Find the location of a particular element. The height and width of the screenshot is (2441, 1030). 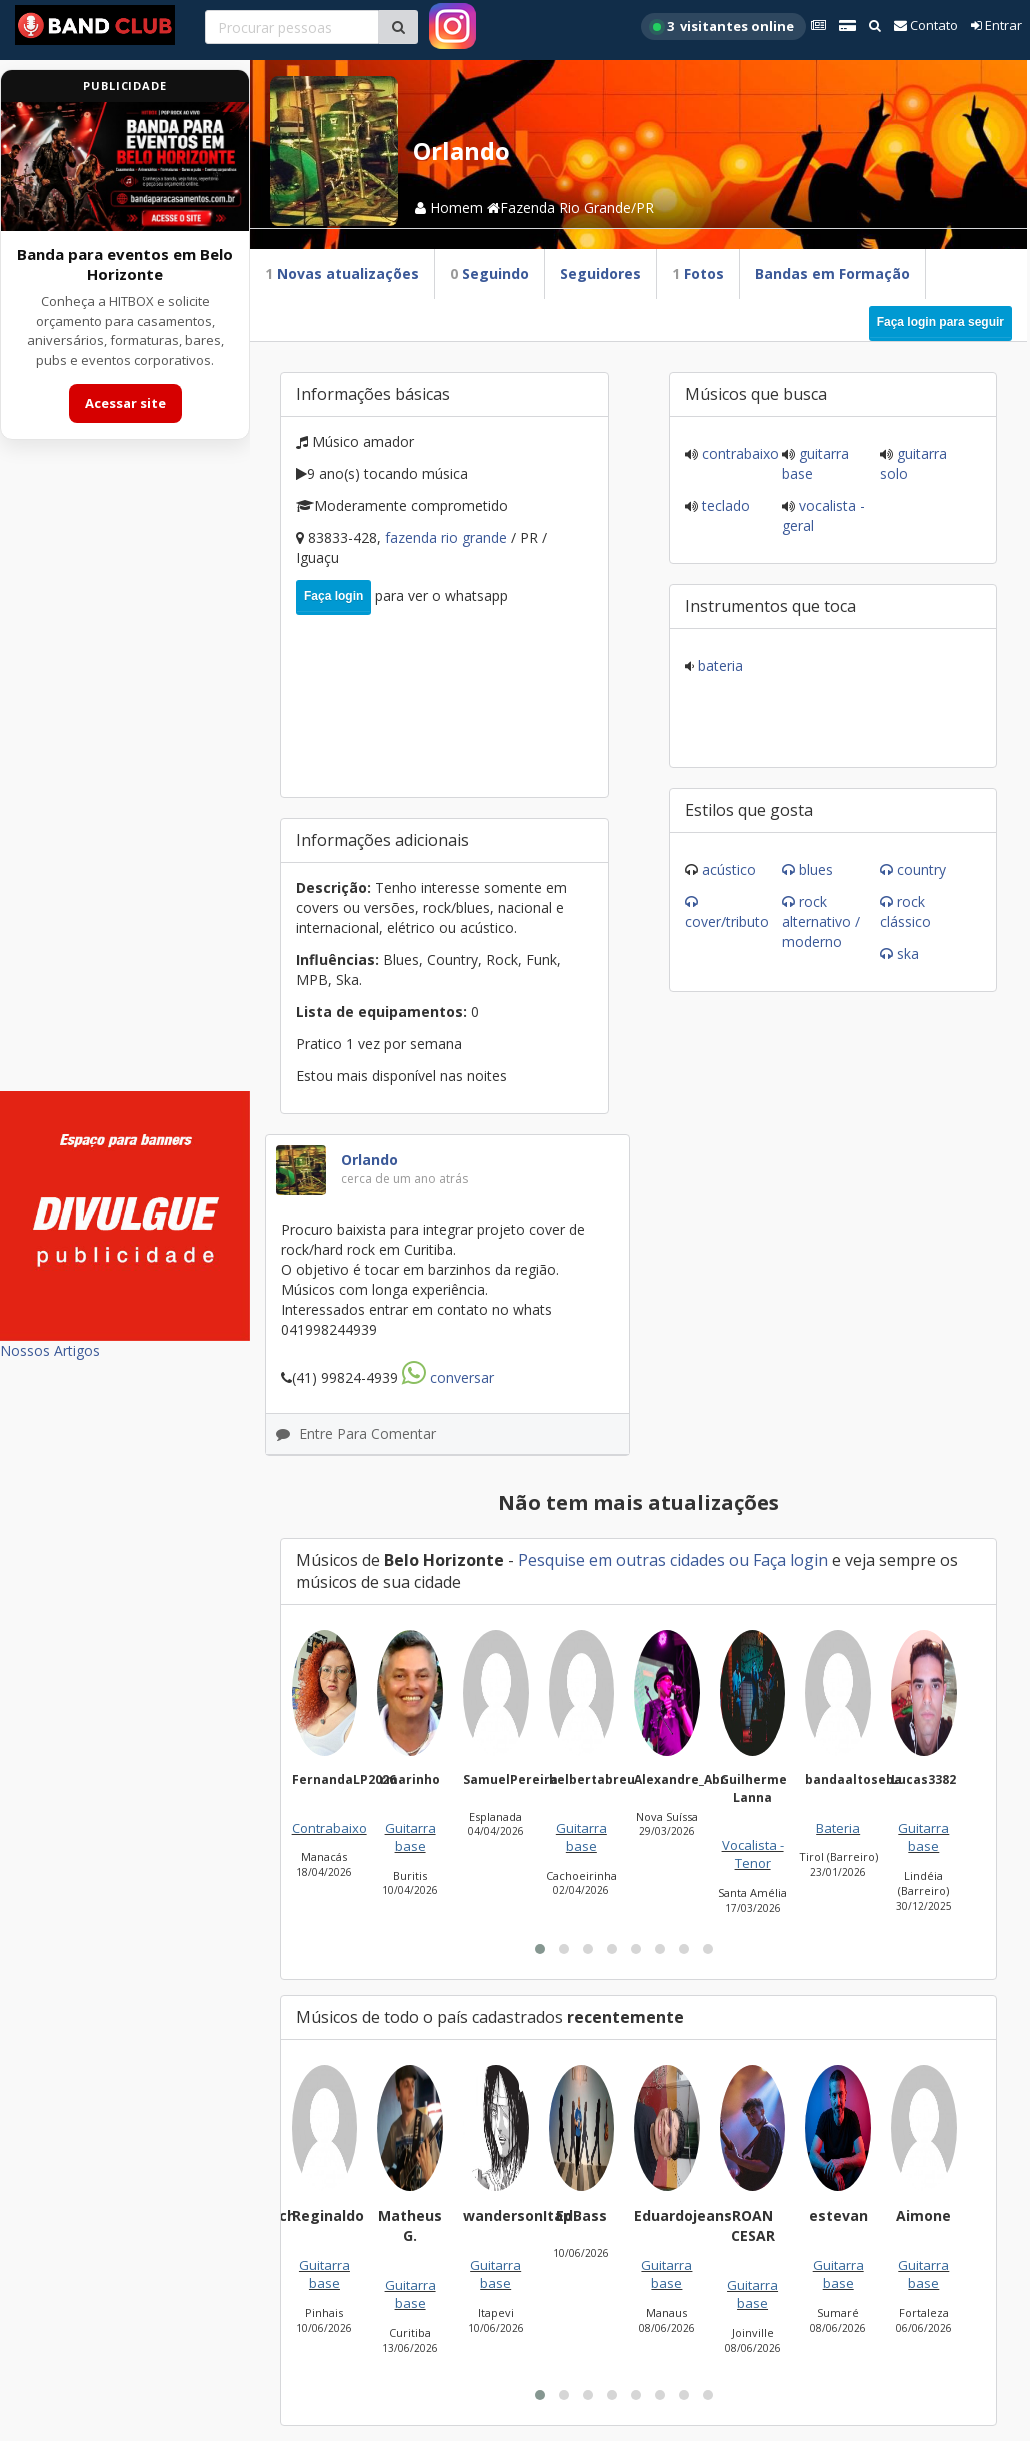

[button] is located at coordinates (540, 1949).